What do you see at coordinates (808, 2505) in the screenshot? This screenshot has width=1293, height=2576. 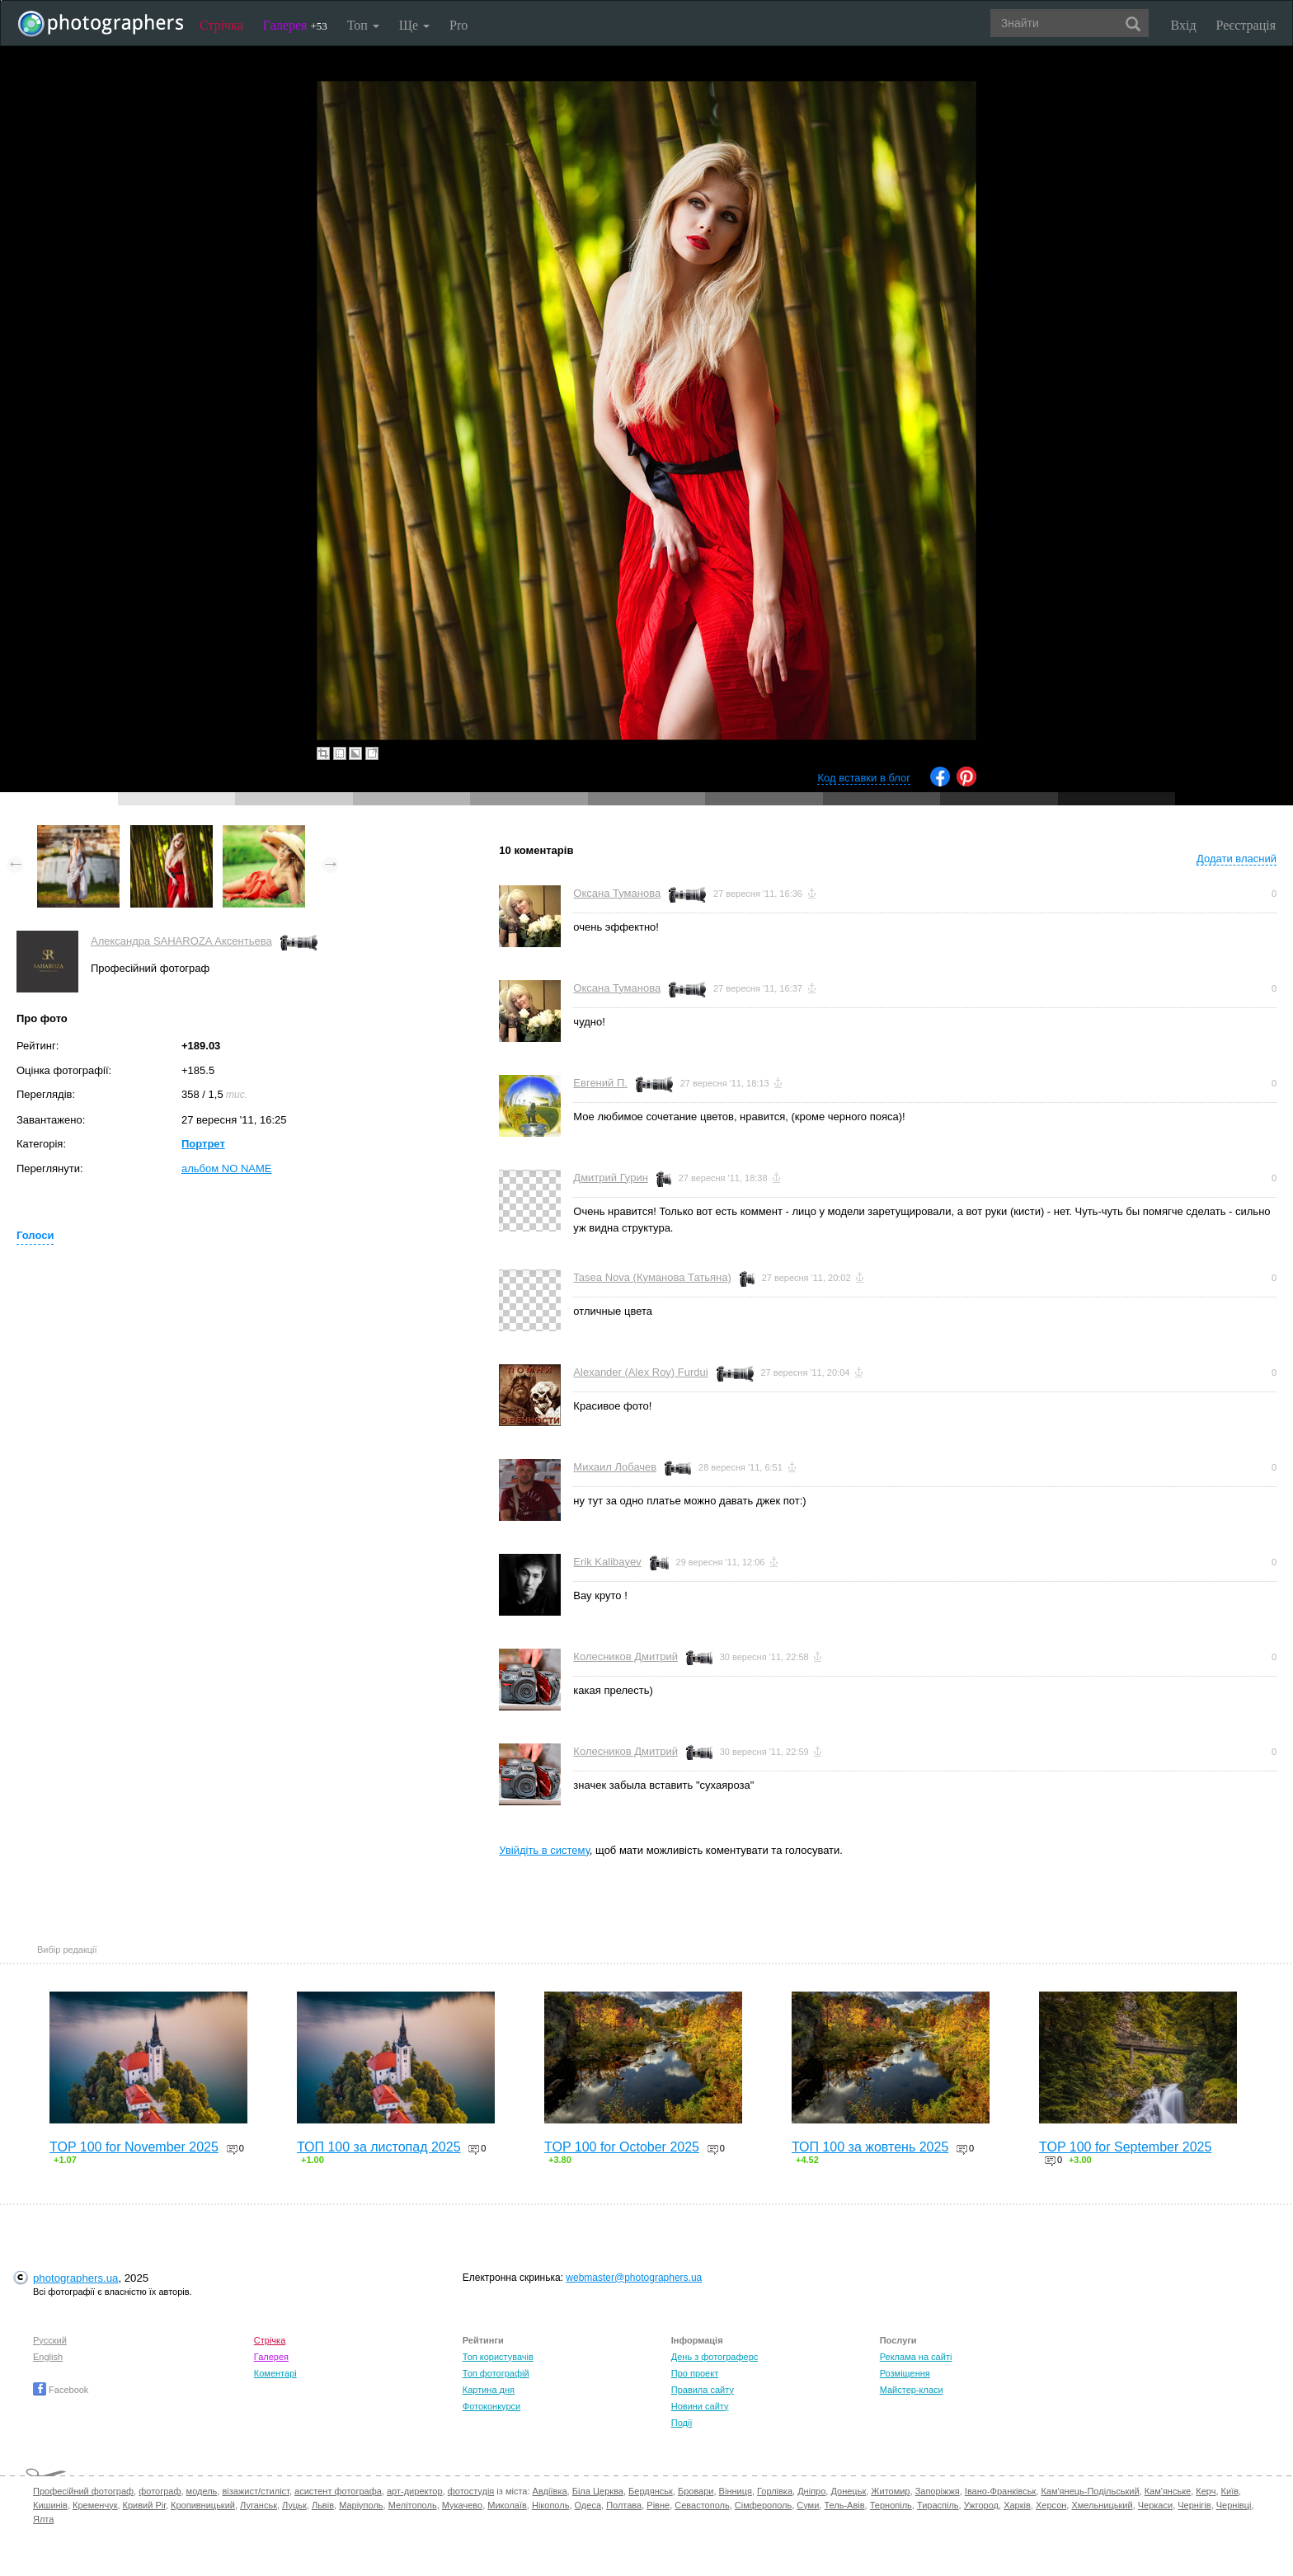 I see `Суми` at bounding box center [808, 2505].